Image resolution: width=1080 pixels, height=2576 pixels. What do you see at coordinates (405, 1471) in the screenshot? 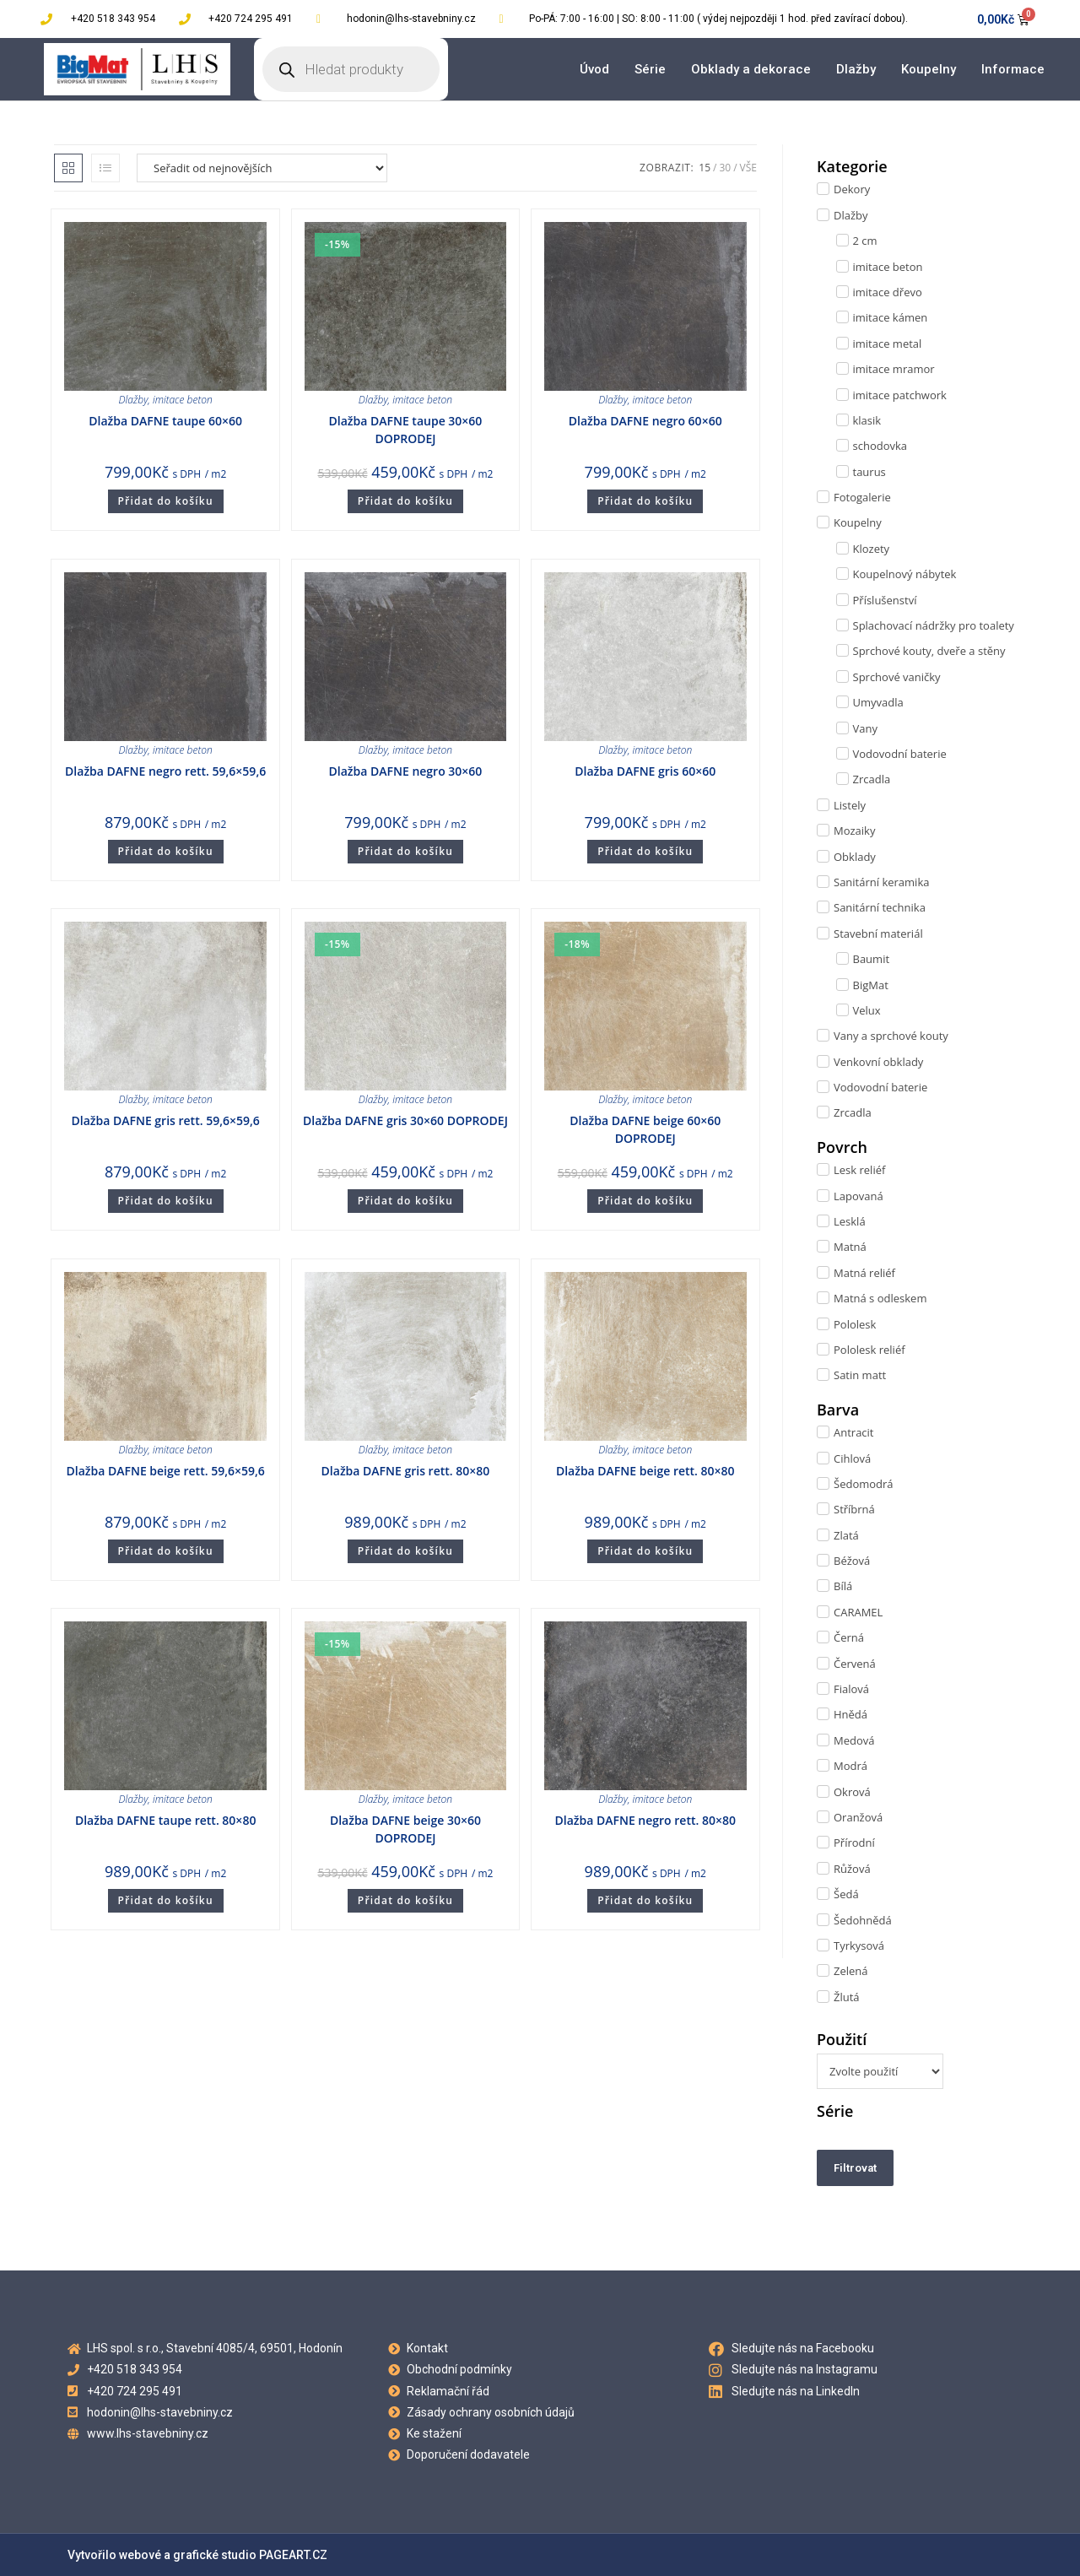
I see `Dlažba DAFNE gris rett. 80×80` at bounding box center [405, 1471].